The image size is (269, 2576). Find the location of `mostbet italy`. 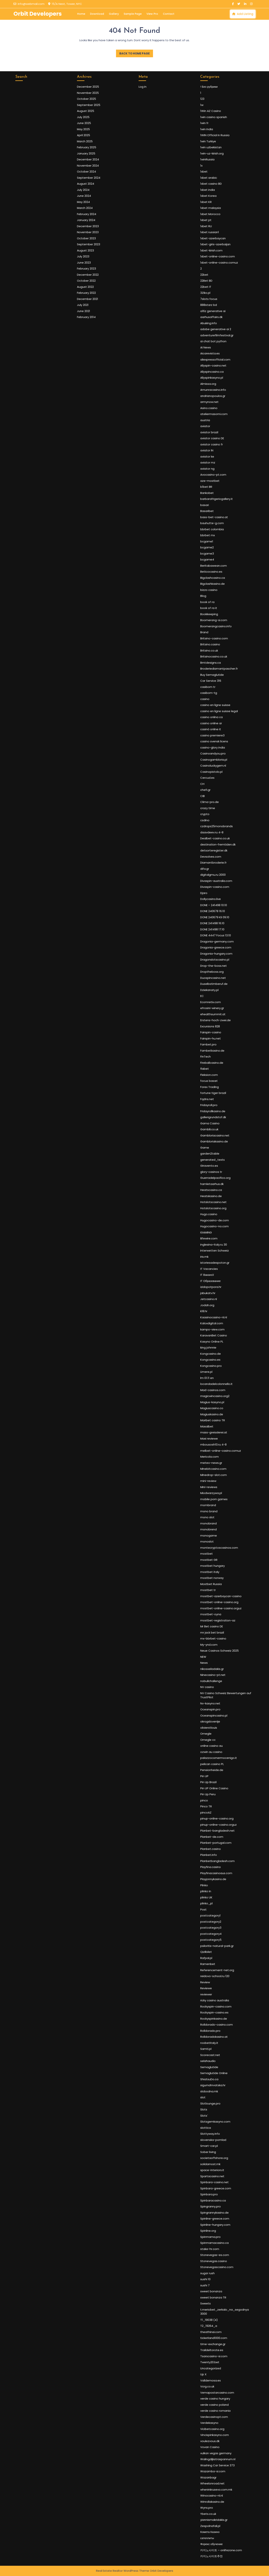

mostbet italy is located at coordinates (209, 1572).